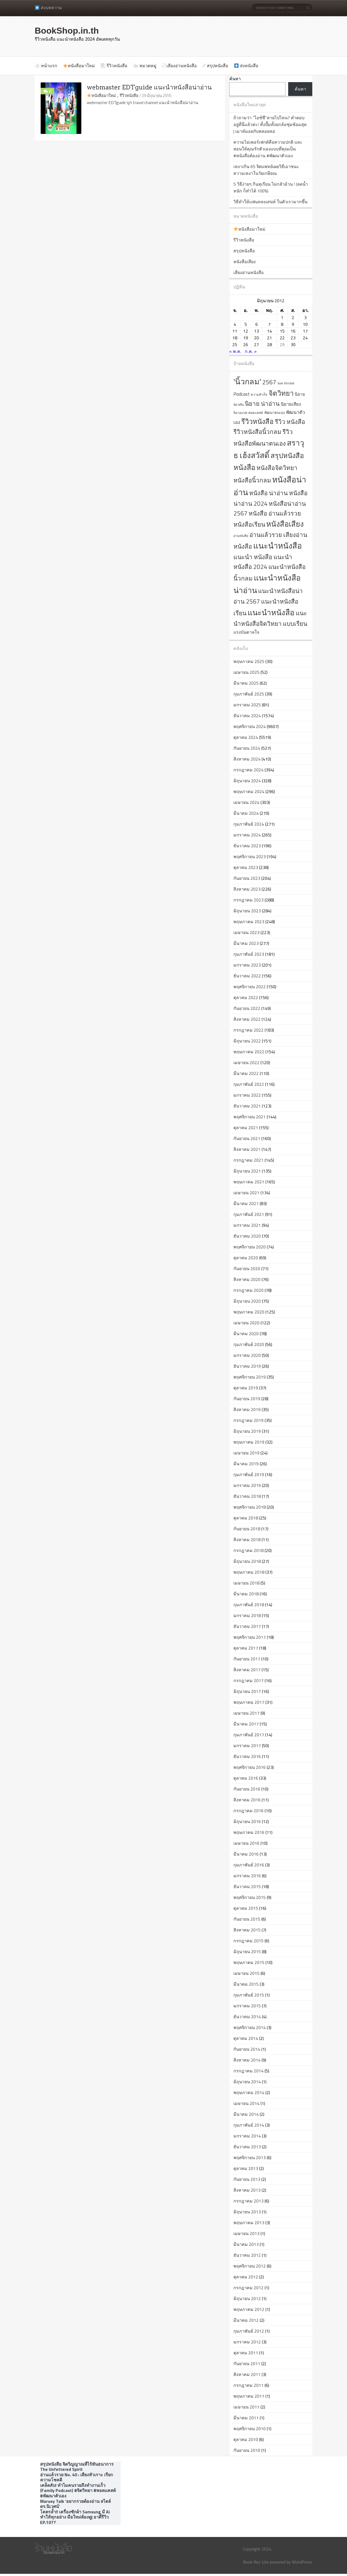  Describe the element at coordinates (248, 1734) in the screenshot. I see `กุมภาพันธ์ 2017` at that location.